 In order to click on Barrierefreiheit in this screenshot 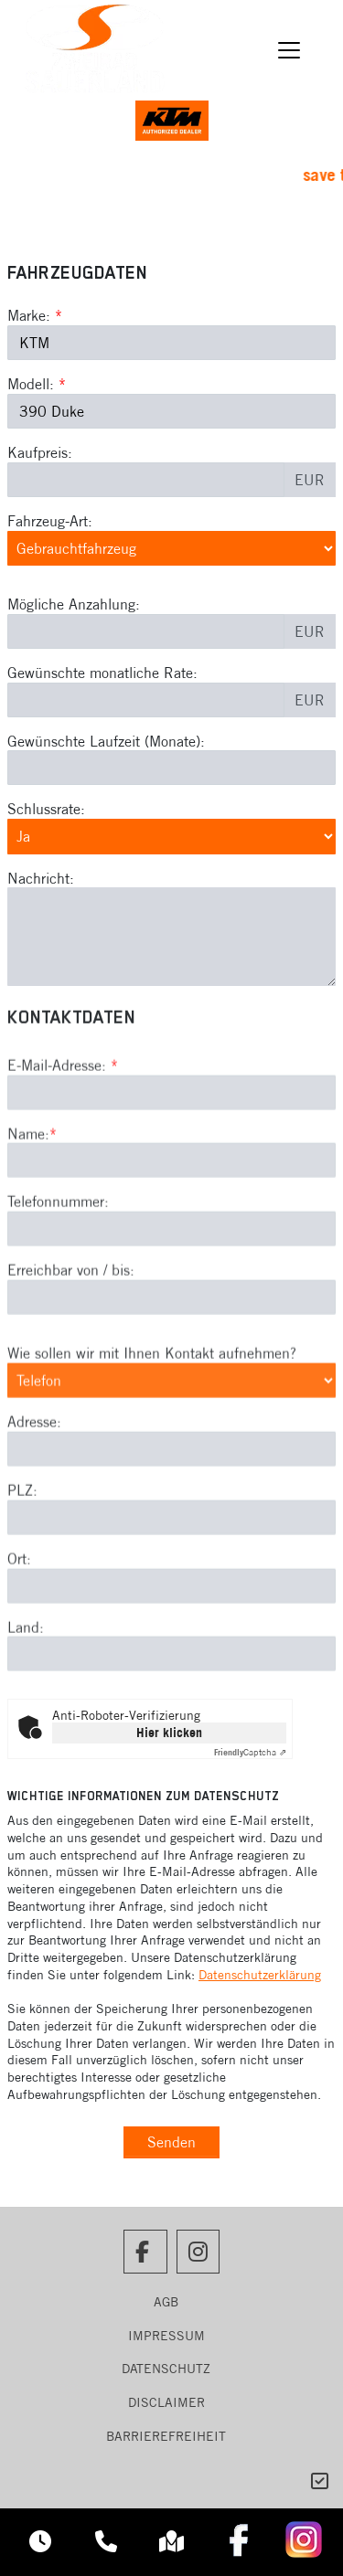, I will do `click(166, 2436)`.